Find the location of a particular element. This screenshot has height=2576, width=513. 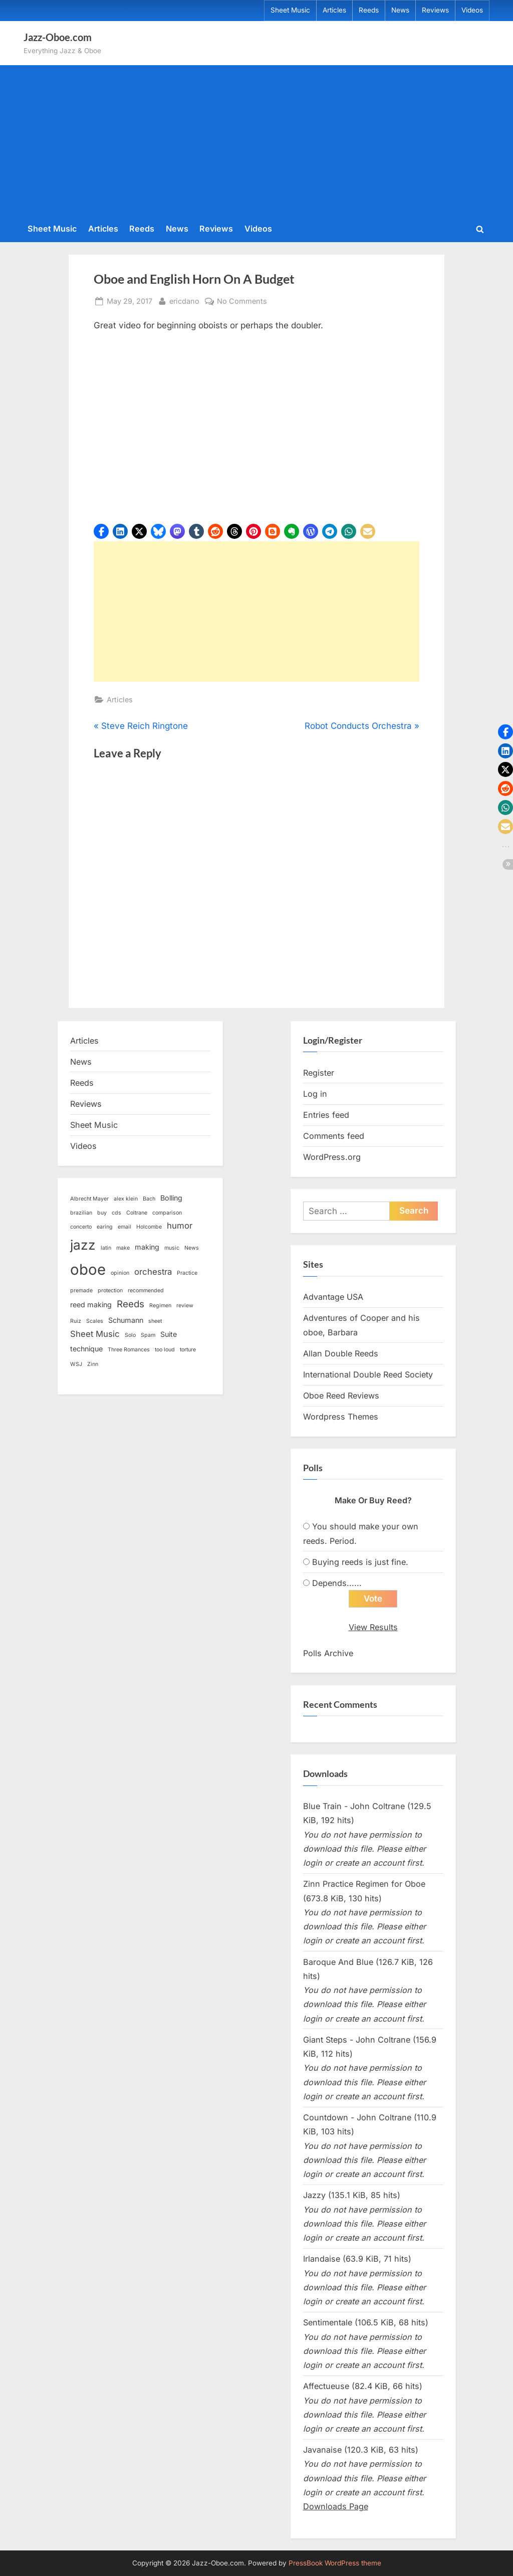

Reeds is located at coordinates (369, 10).